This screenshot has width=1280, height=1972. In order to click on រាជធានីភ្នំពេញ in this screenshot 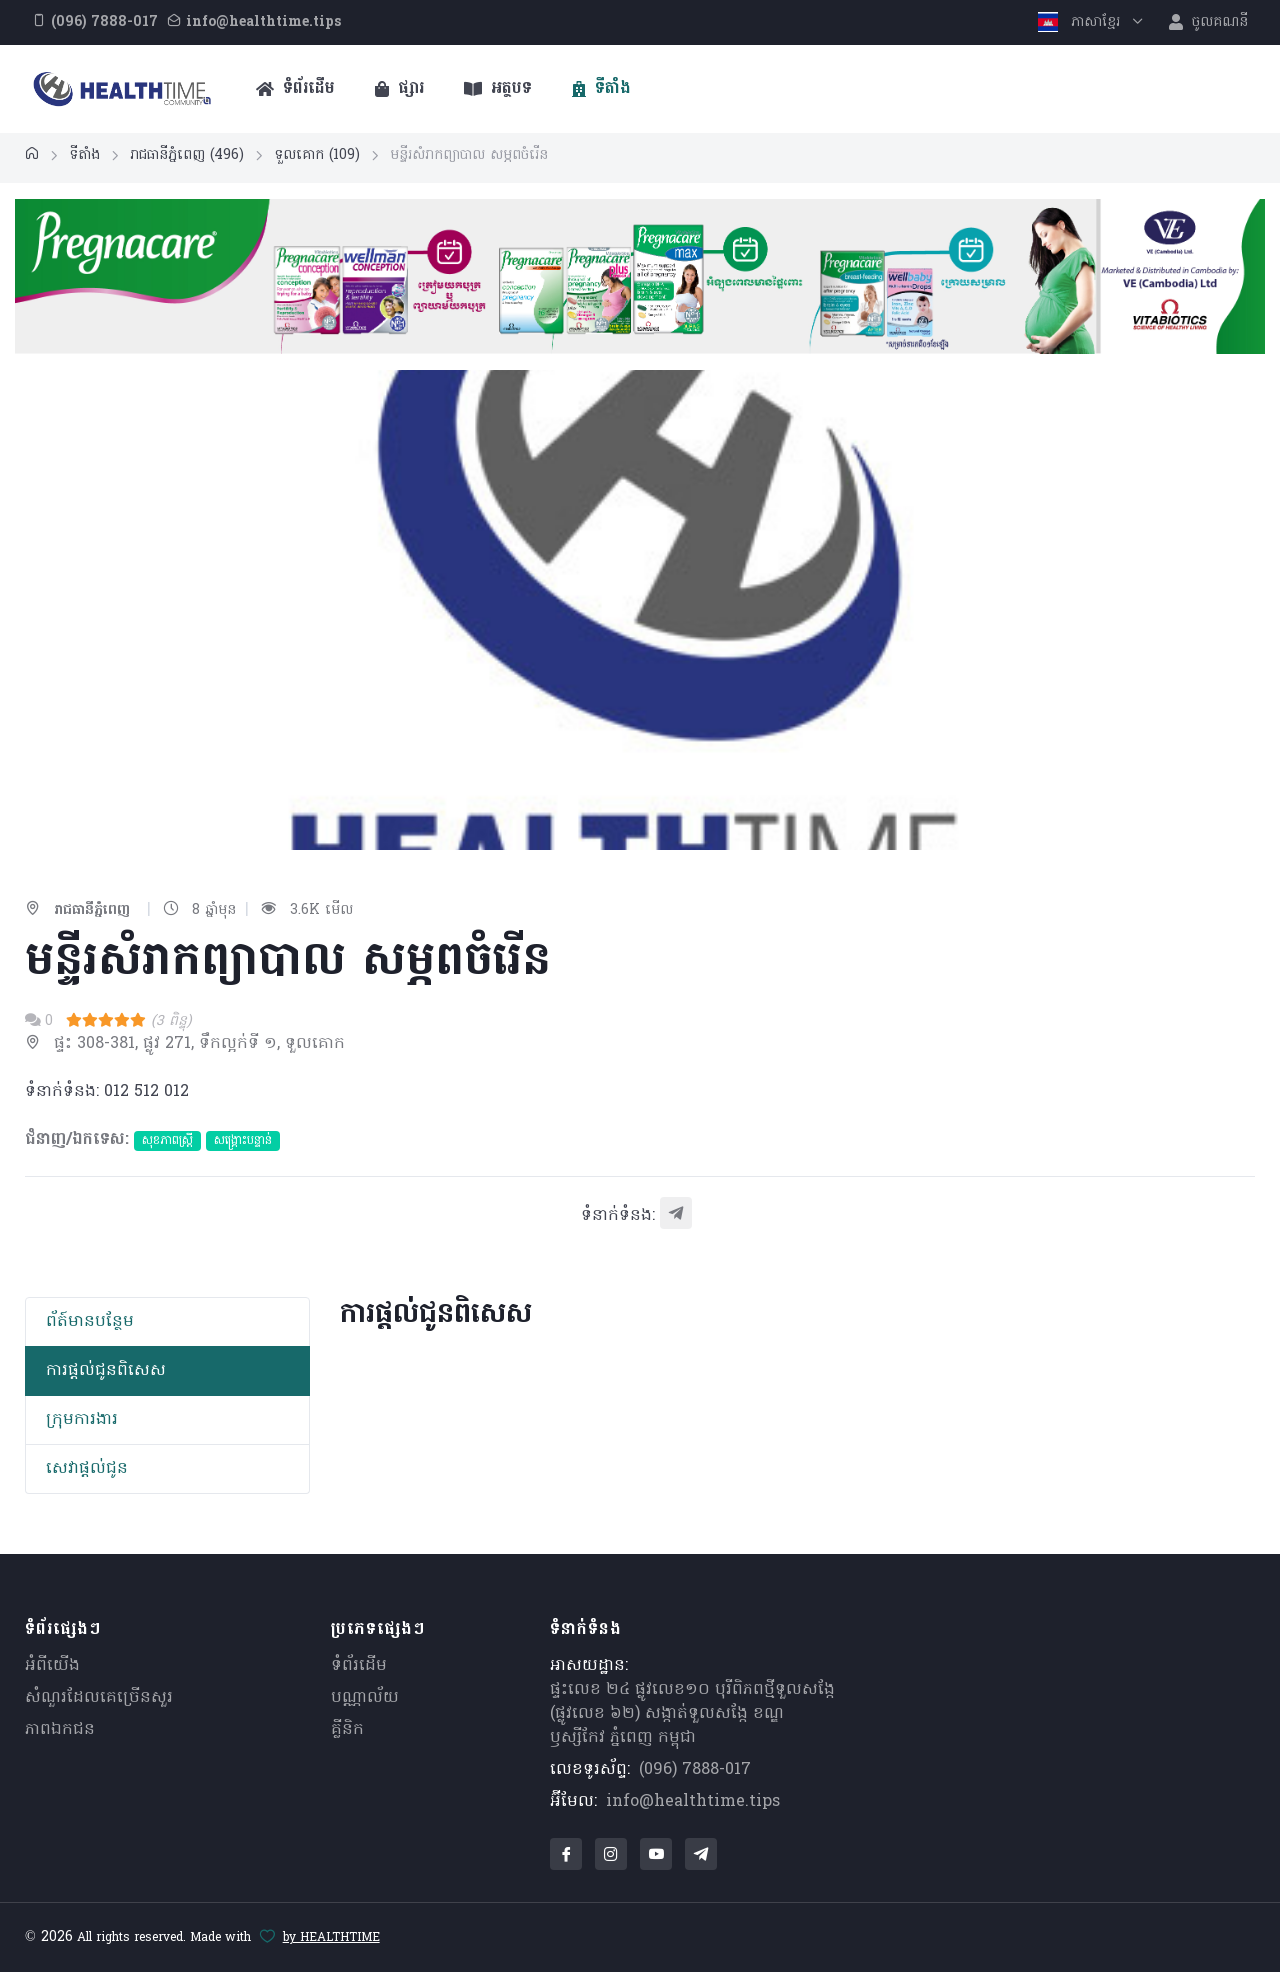, I will do `click(187, 155)`.